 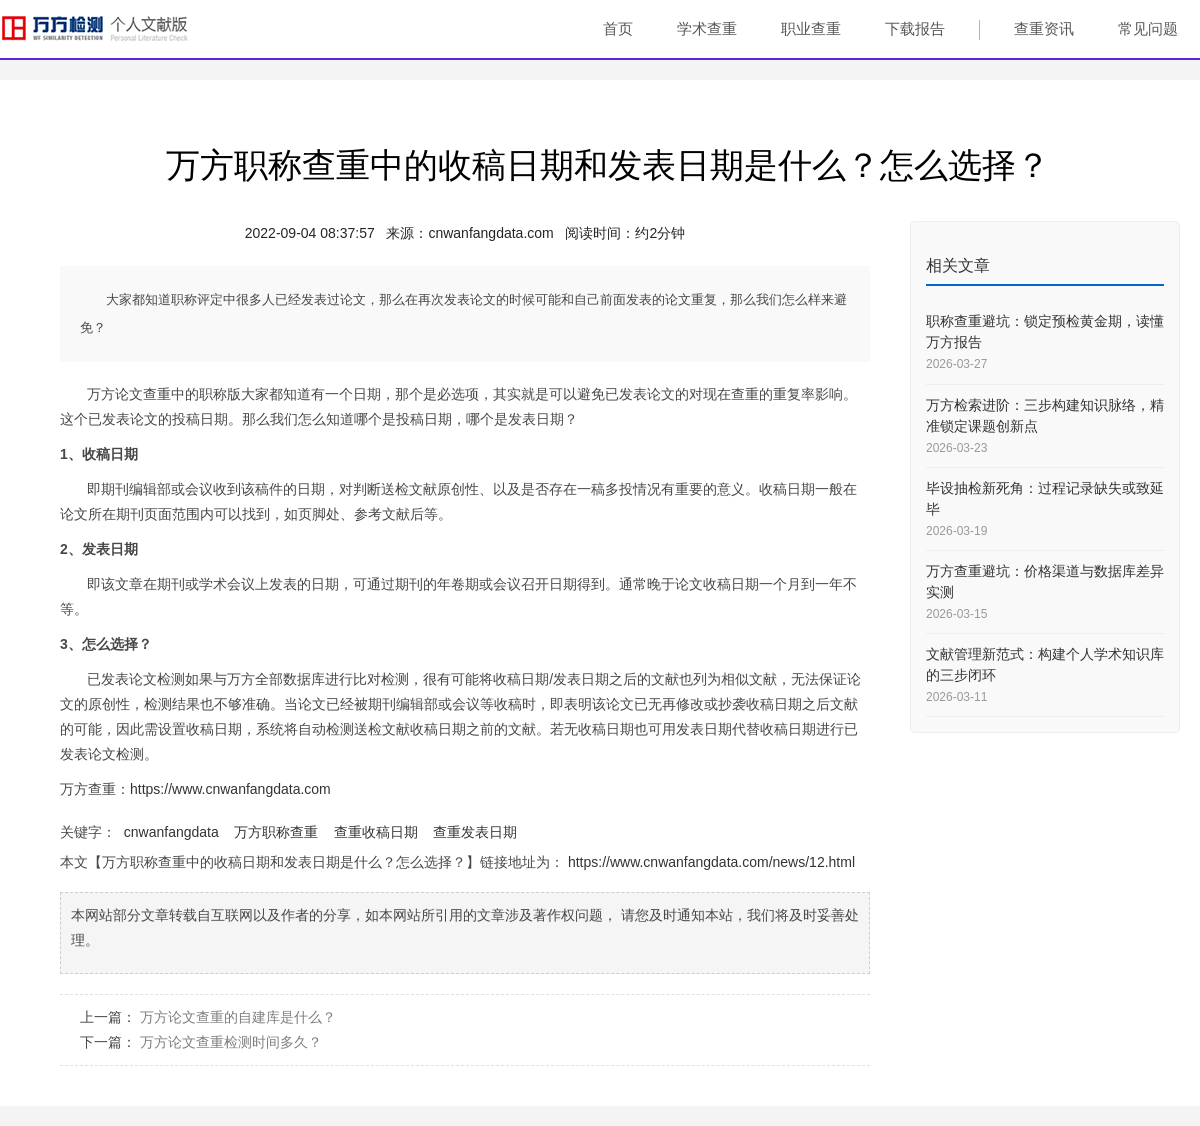 I want to click on 万方论文查重的自建库是什么？, so click(x=238, y=1017).